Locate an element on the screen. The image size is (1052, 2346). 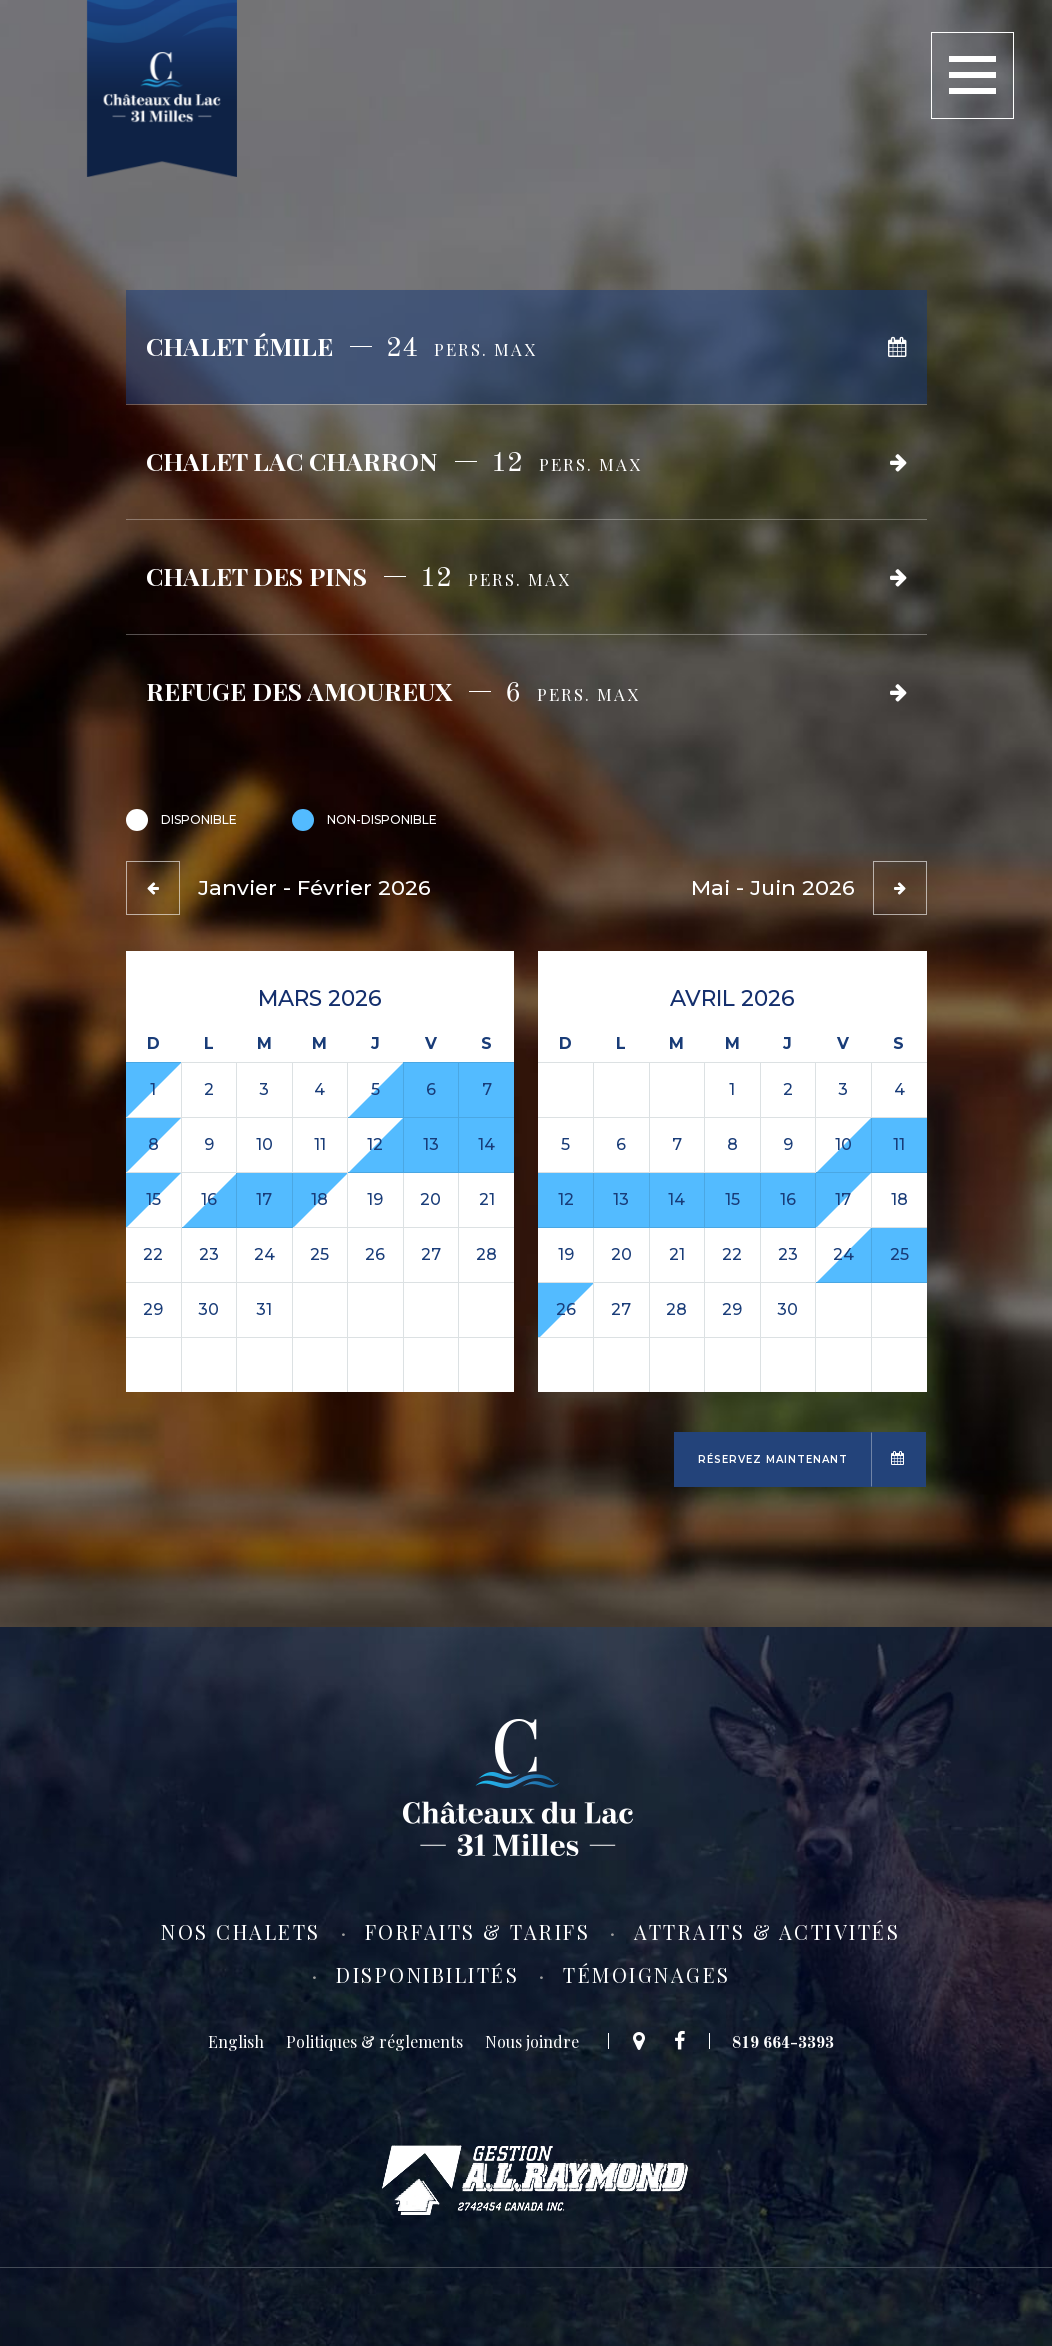
Chalet Lac Charron is located at coordinates (394, 459).